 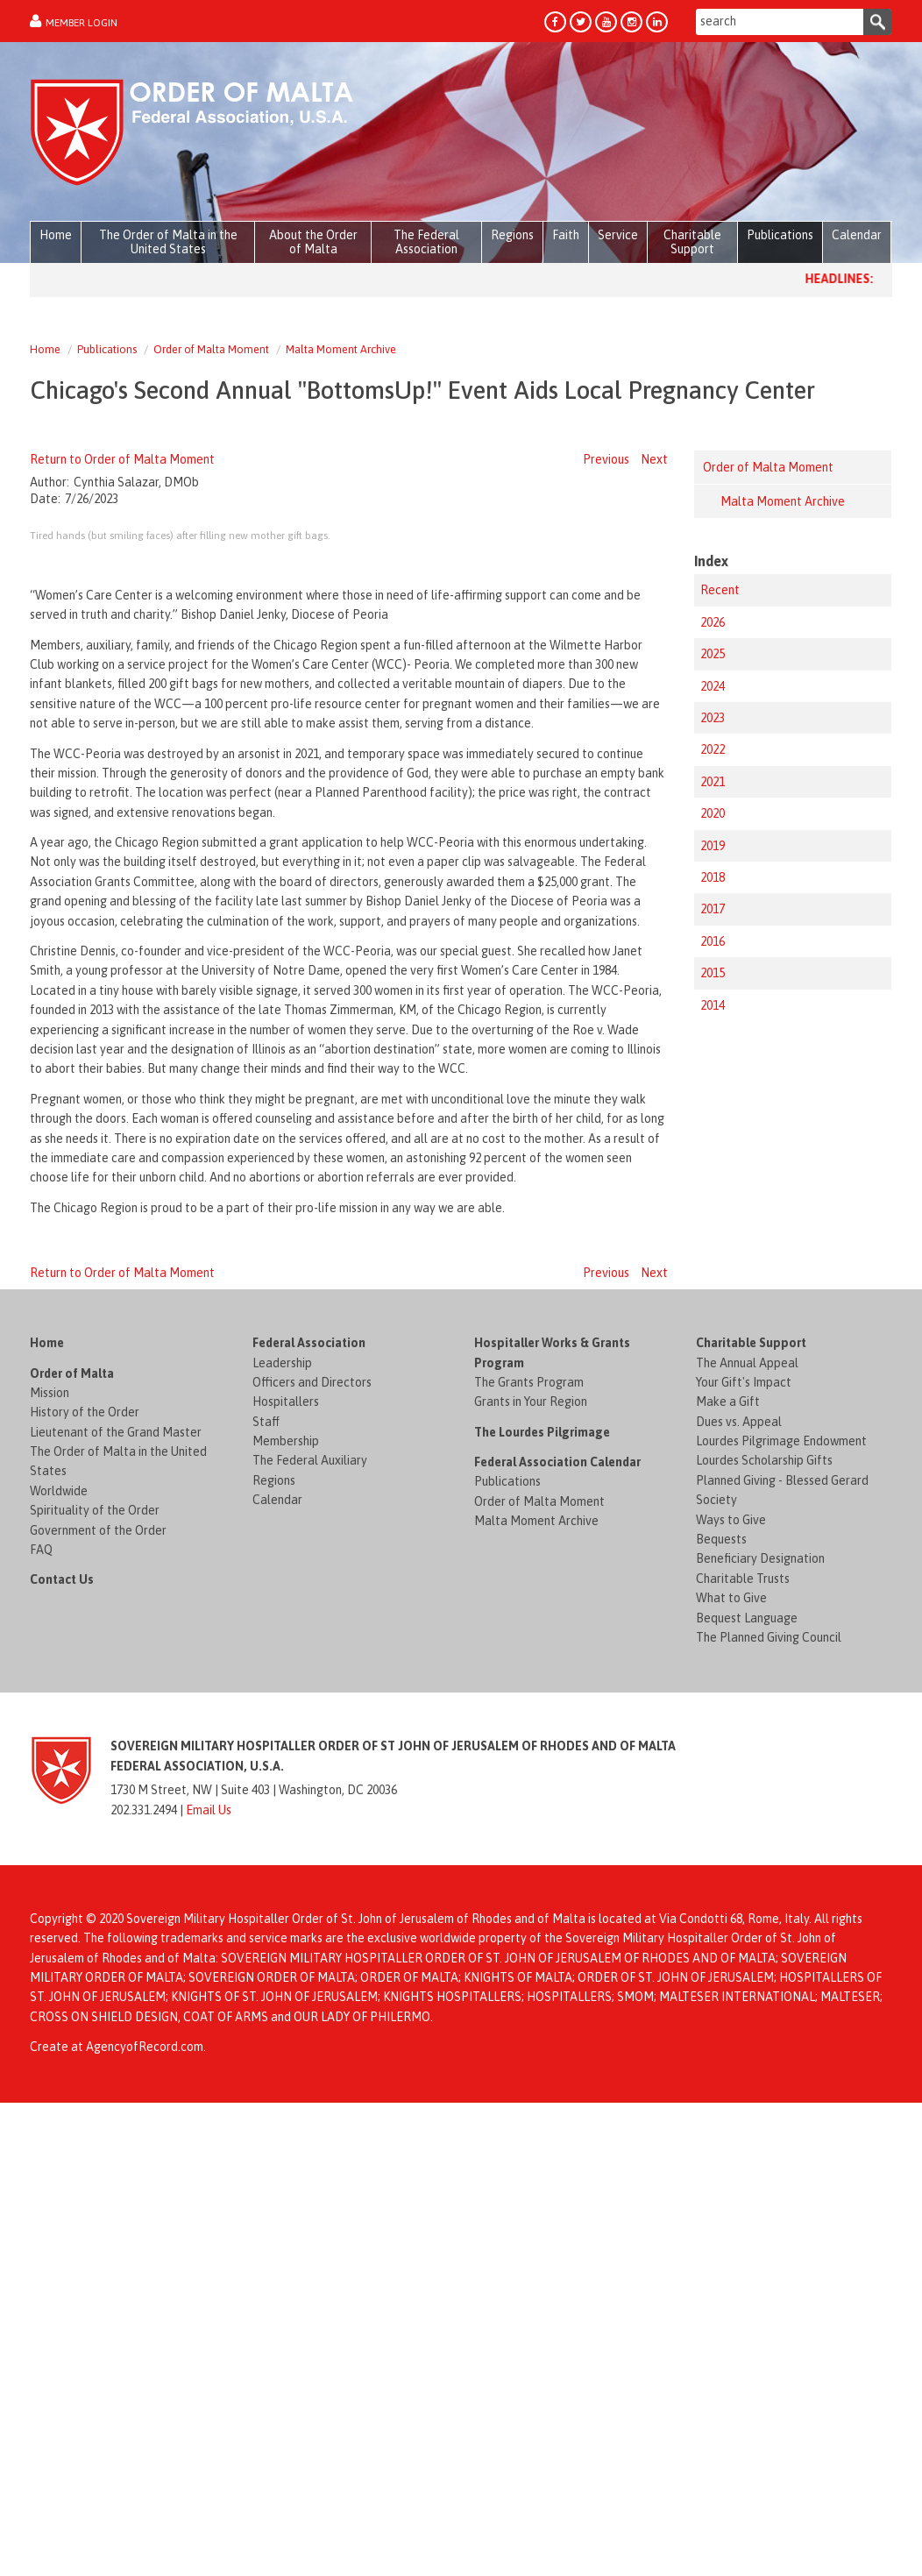 What do you see at coordinates (59, 1919) in the screenshot?
I see `Worldwide` at bounding box center [59, 1919].